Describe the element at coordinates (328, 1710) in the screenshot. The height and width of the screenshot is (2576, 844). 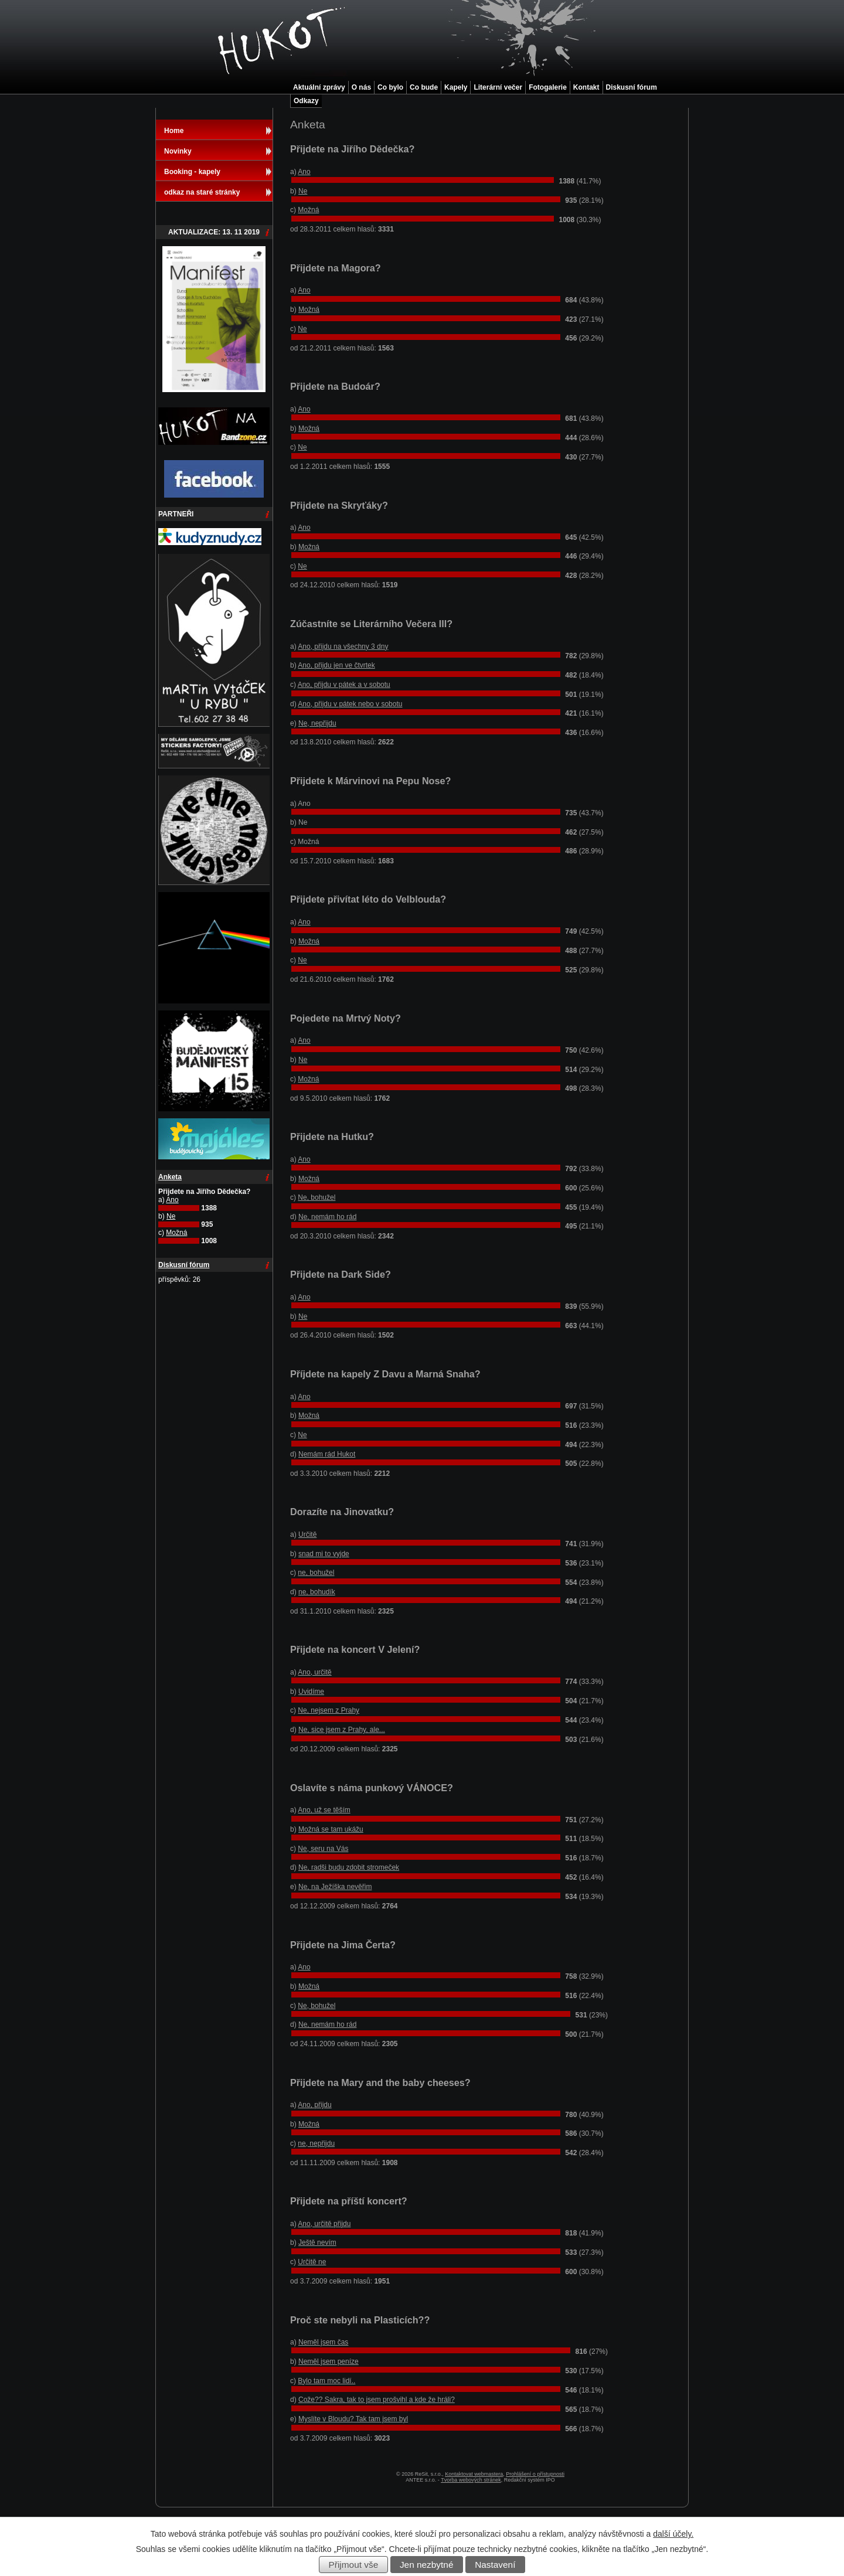
I see `Ne, nejsem z Prahy` at that location.